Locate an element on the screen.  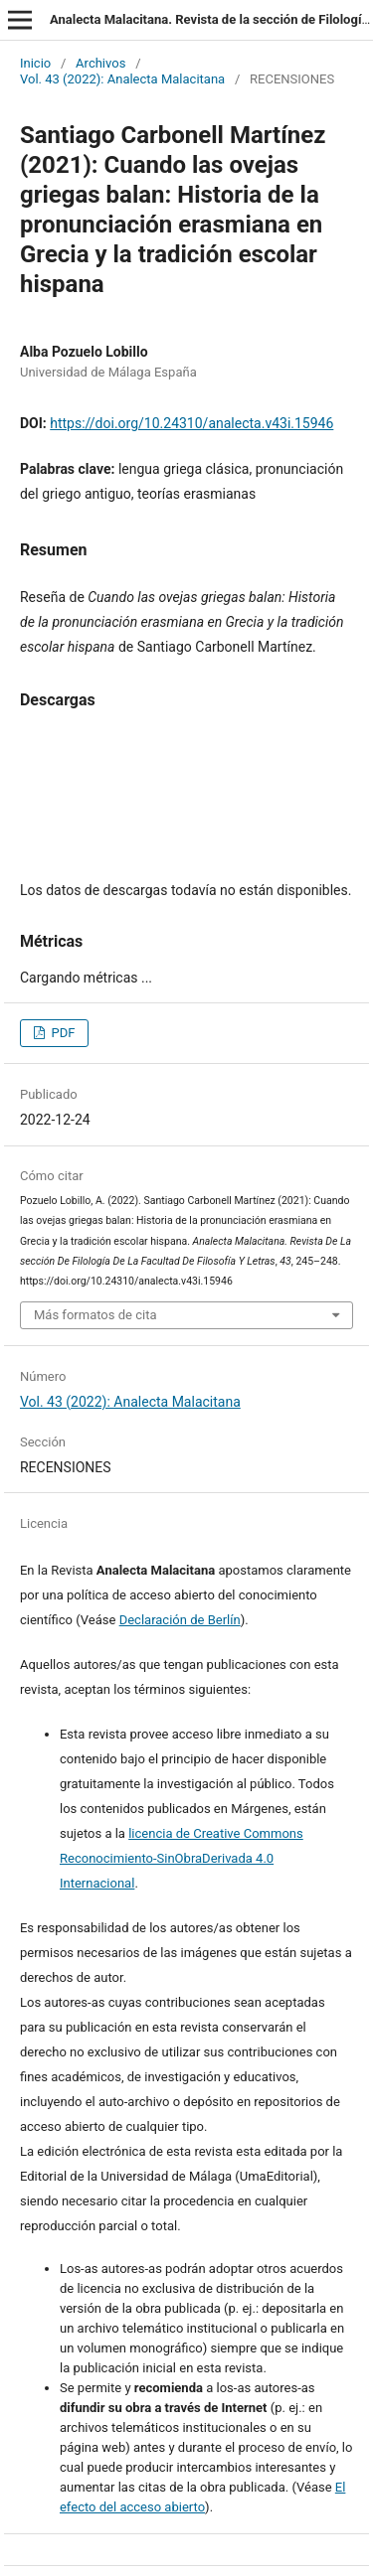
Vol. 43 (2022): Analecta Malacitana is located at coordinates (122, 79).